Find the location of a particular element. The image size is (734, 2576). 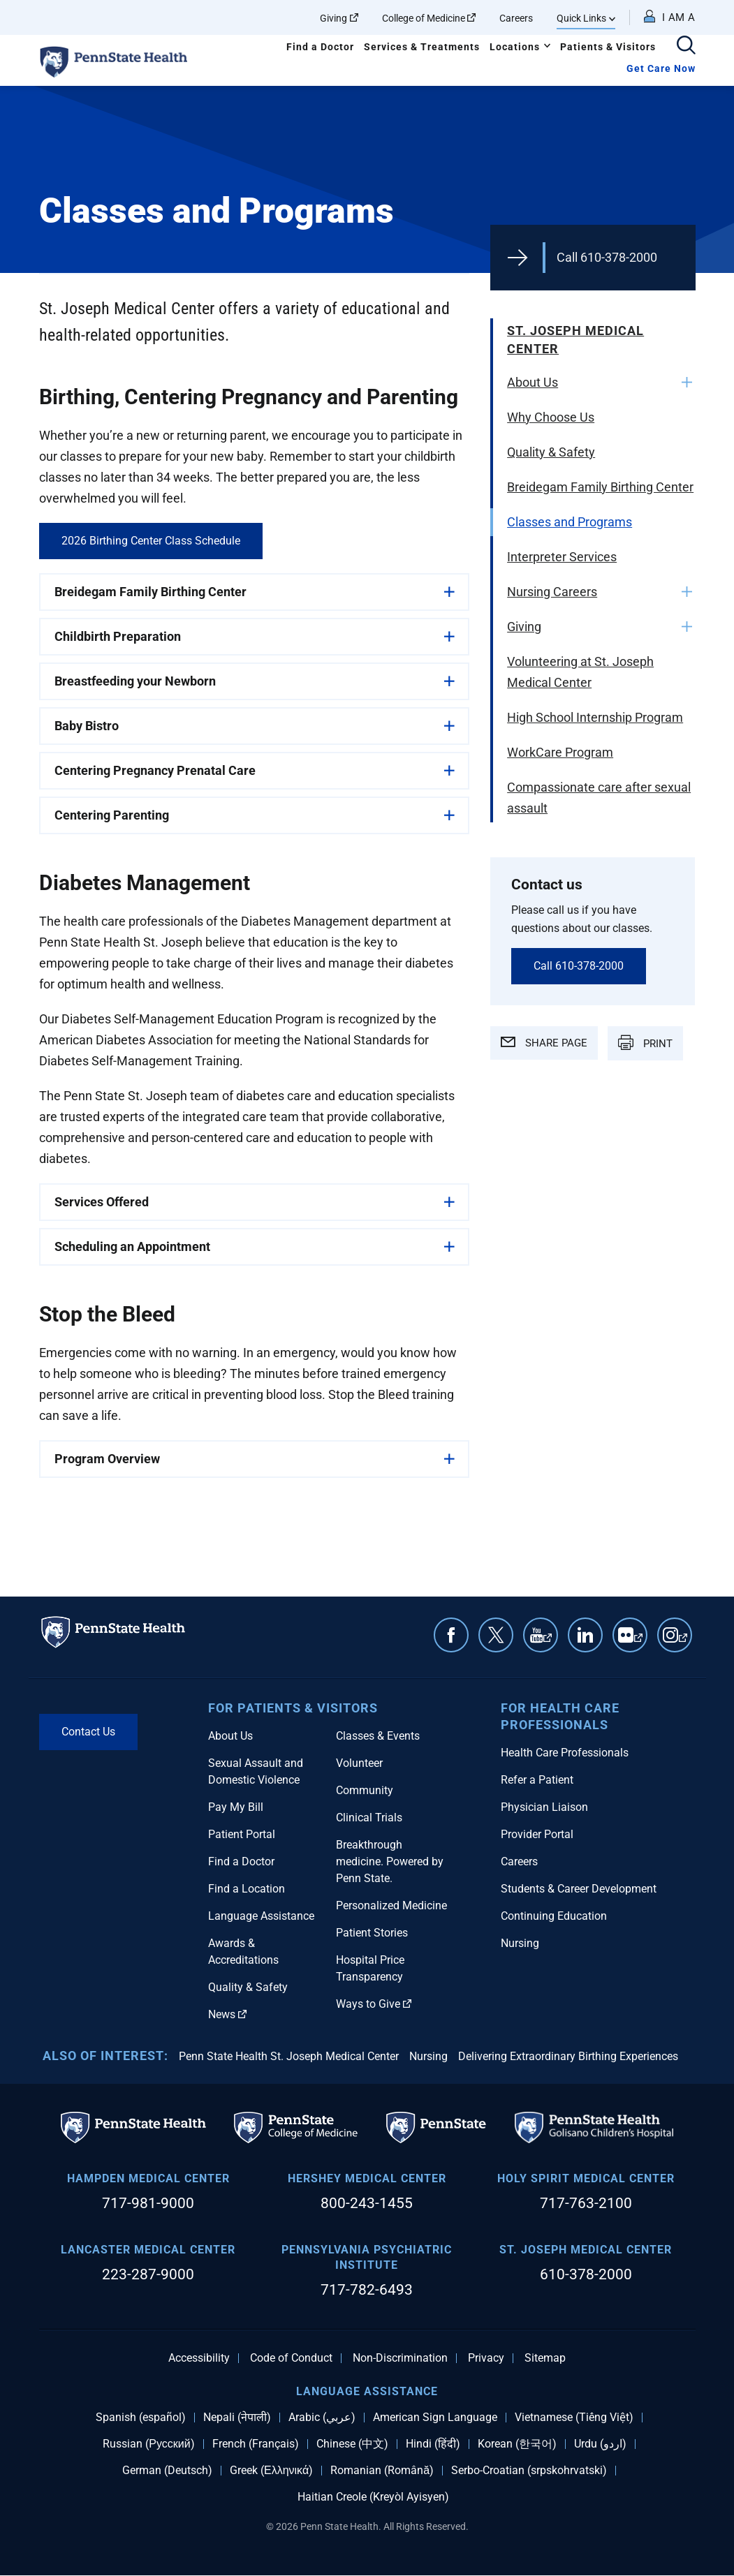

News is located at coordinates (227, 2014).